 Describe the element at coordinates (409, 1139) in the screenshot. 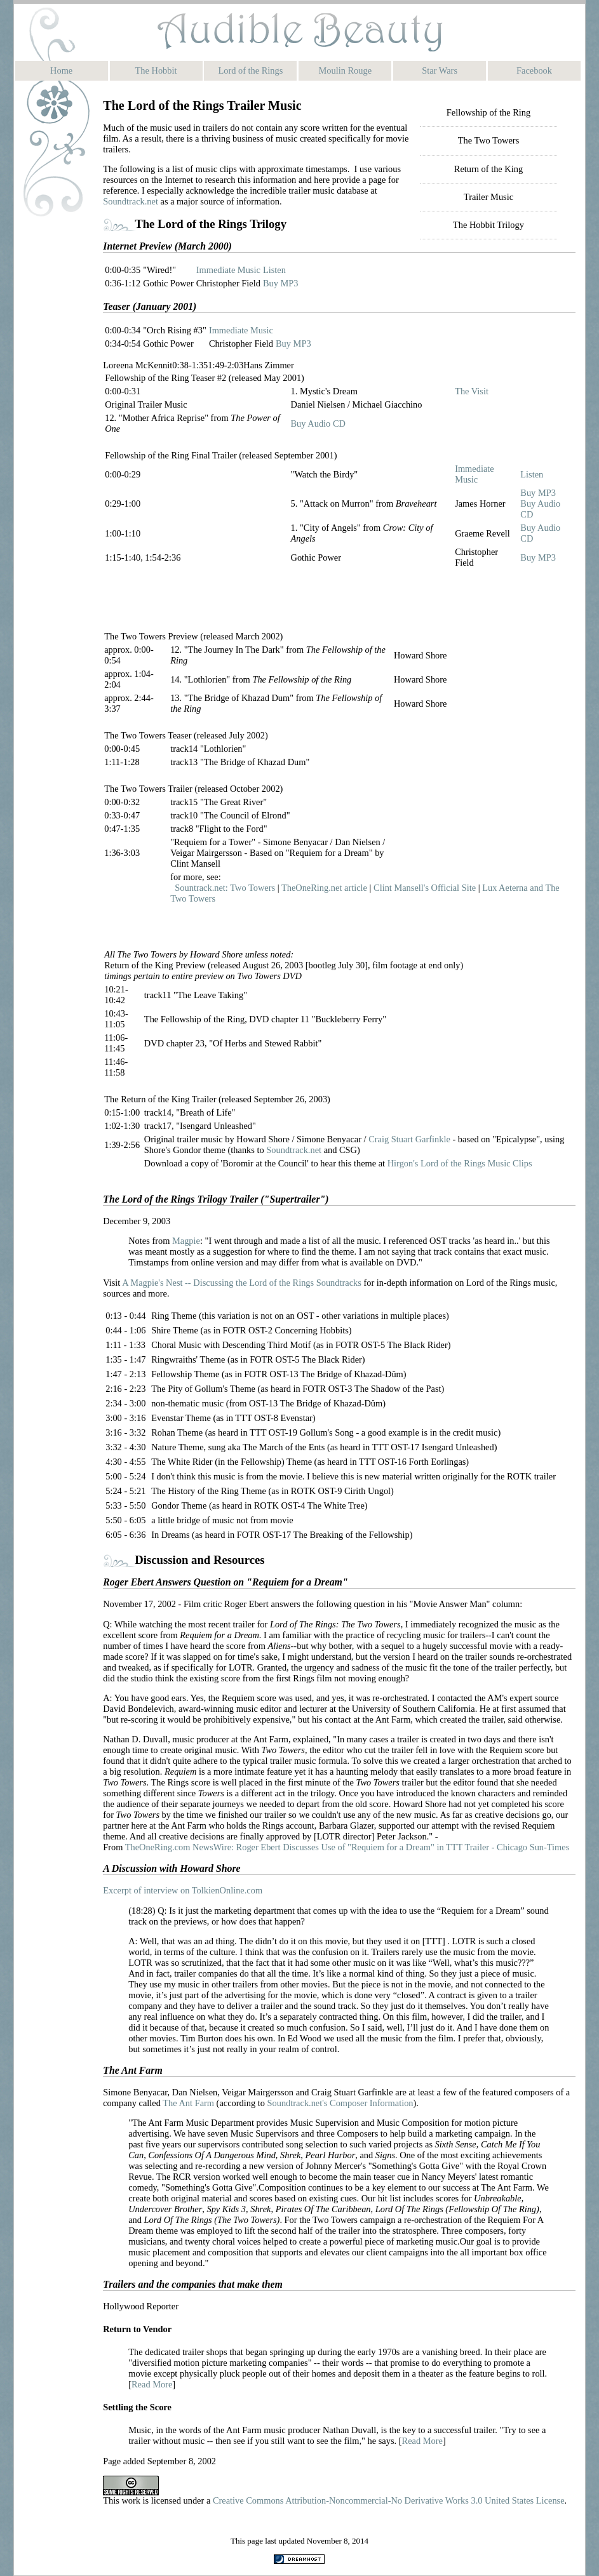

I see `Craig Stuart Garfinkle` at that location.